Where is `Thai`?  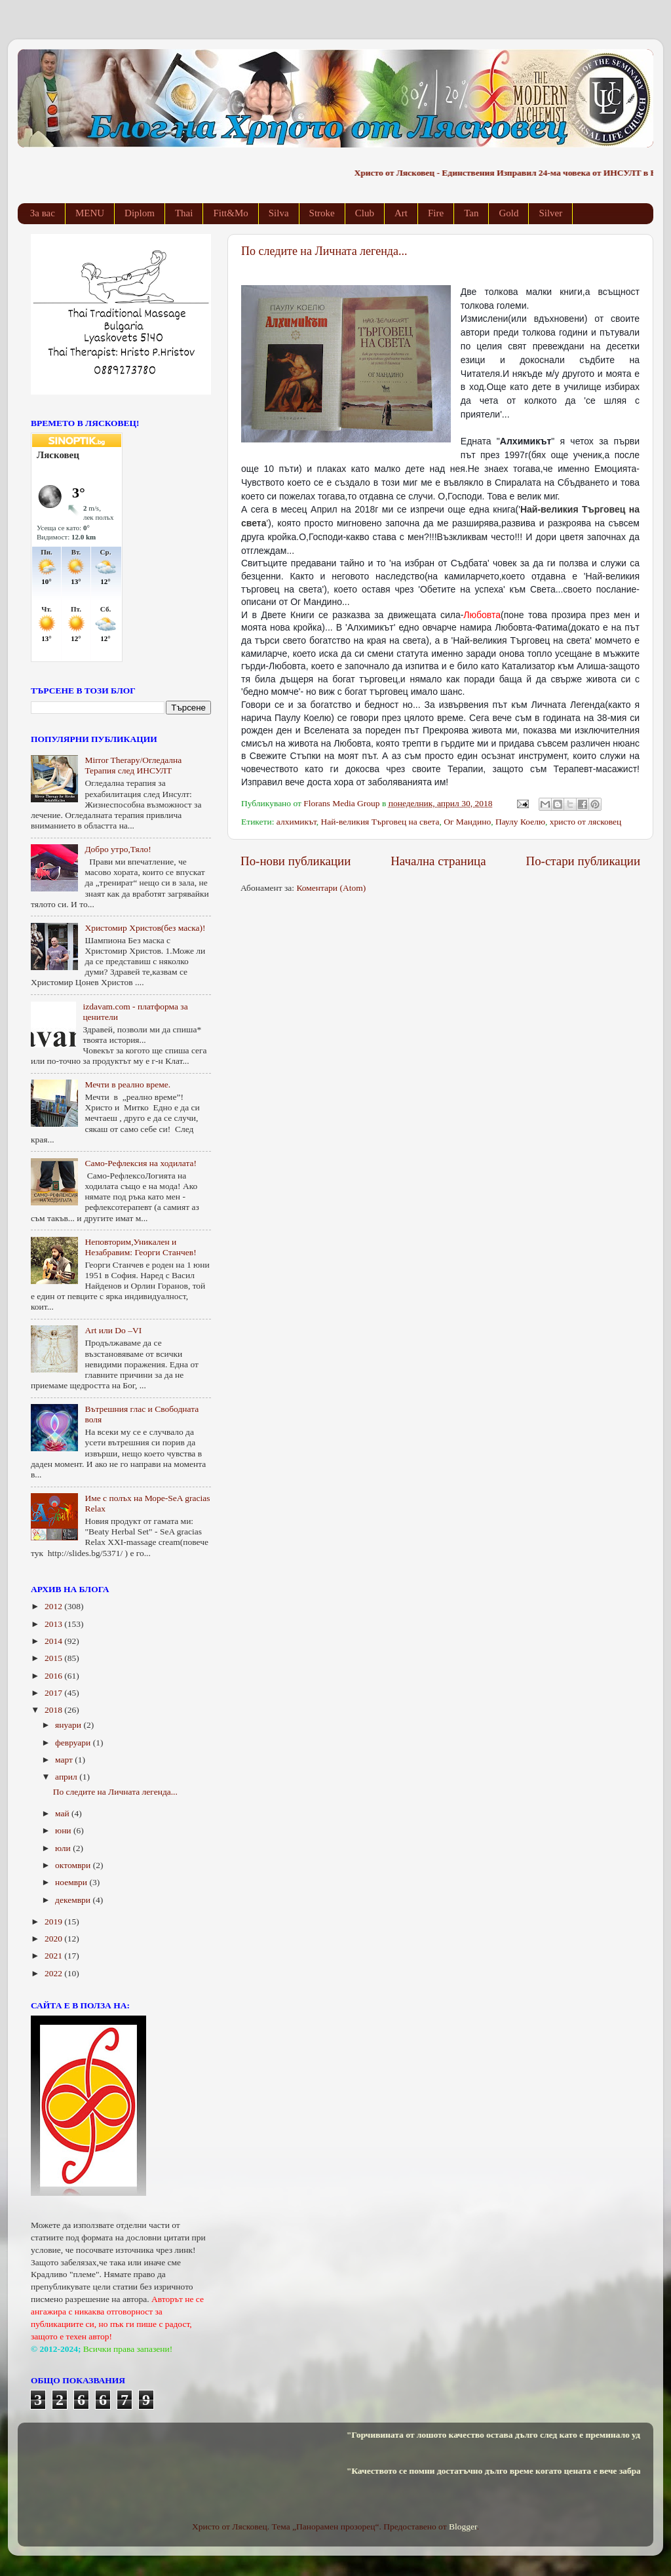 Thai is located at coordinates (184, 213).